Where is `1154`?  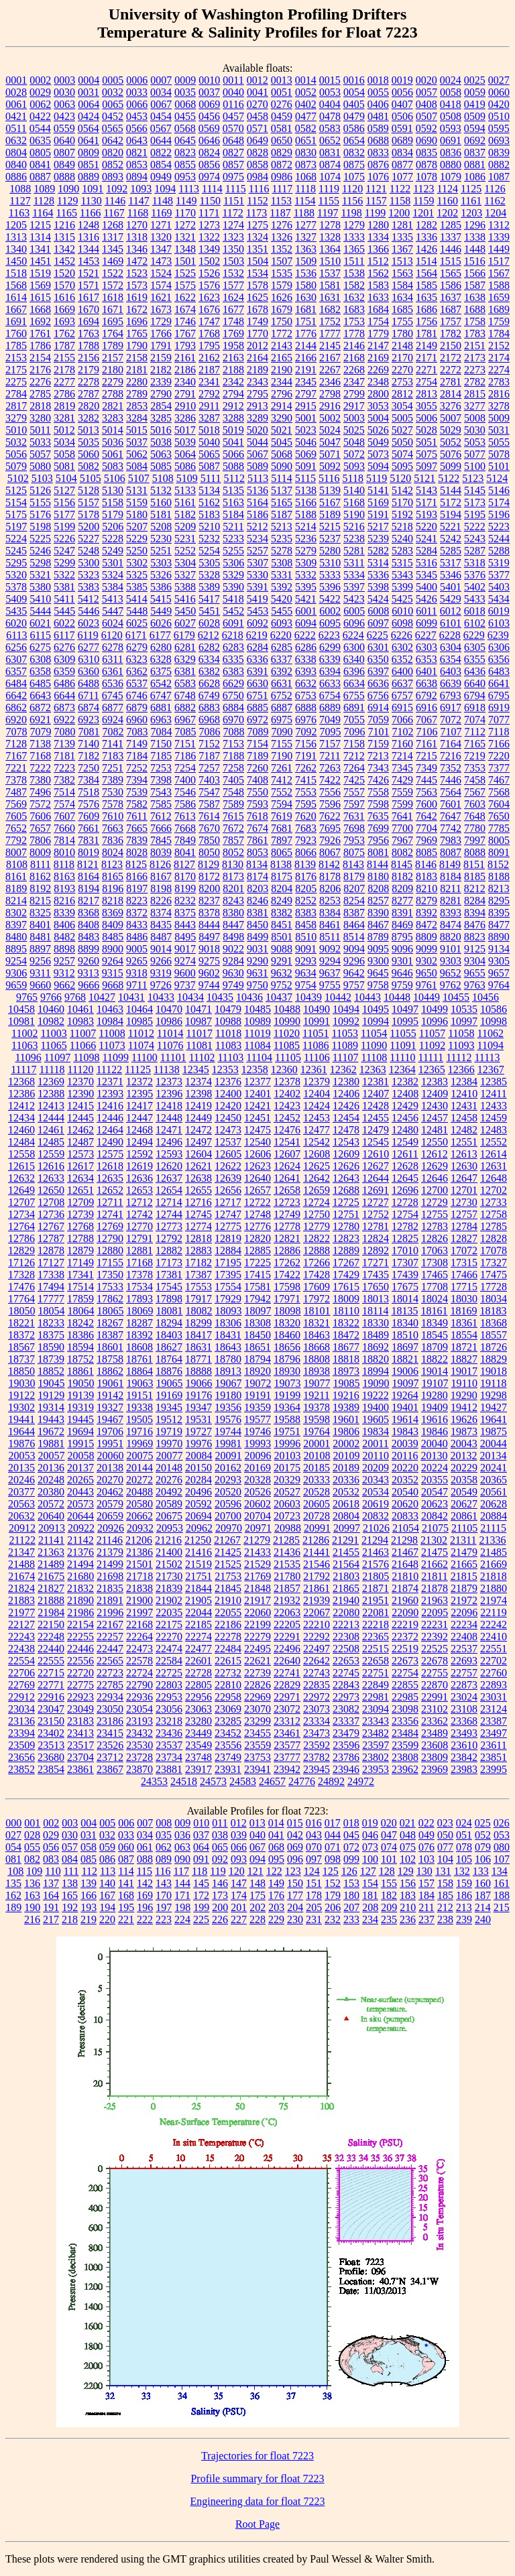
1154 is located at coordinates (304, 200).